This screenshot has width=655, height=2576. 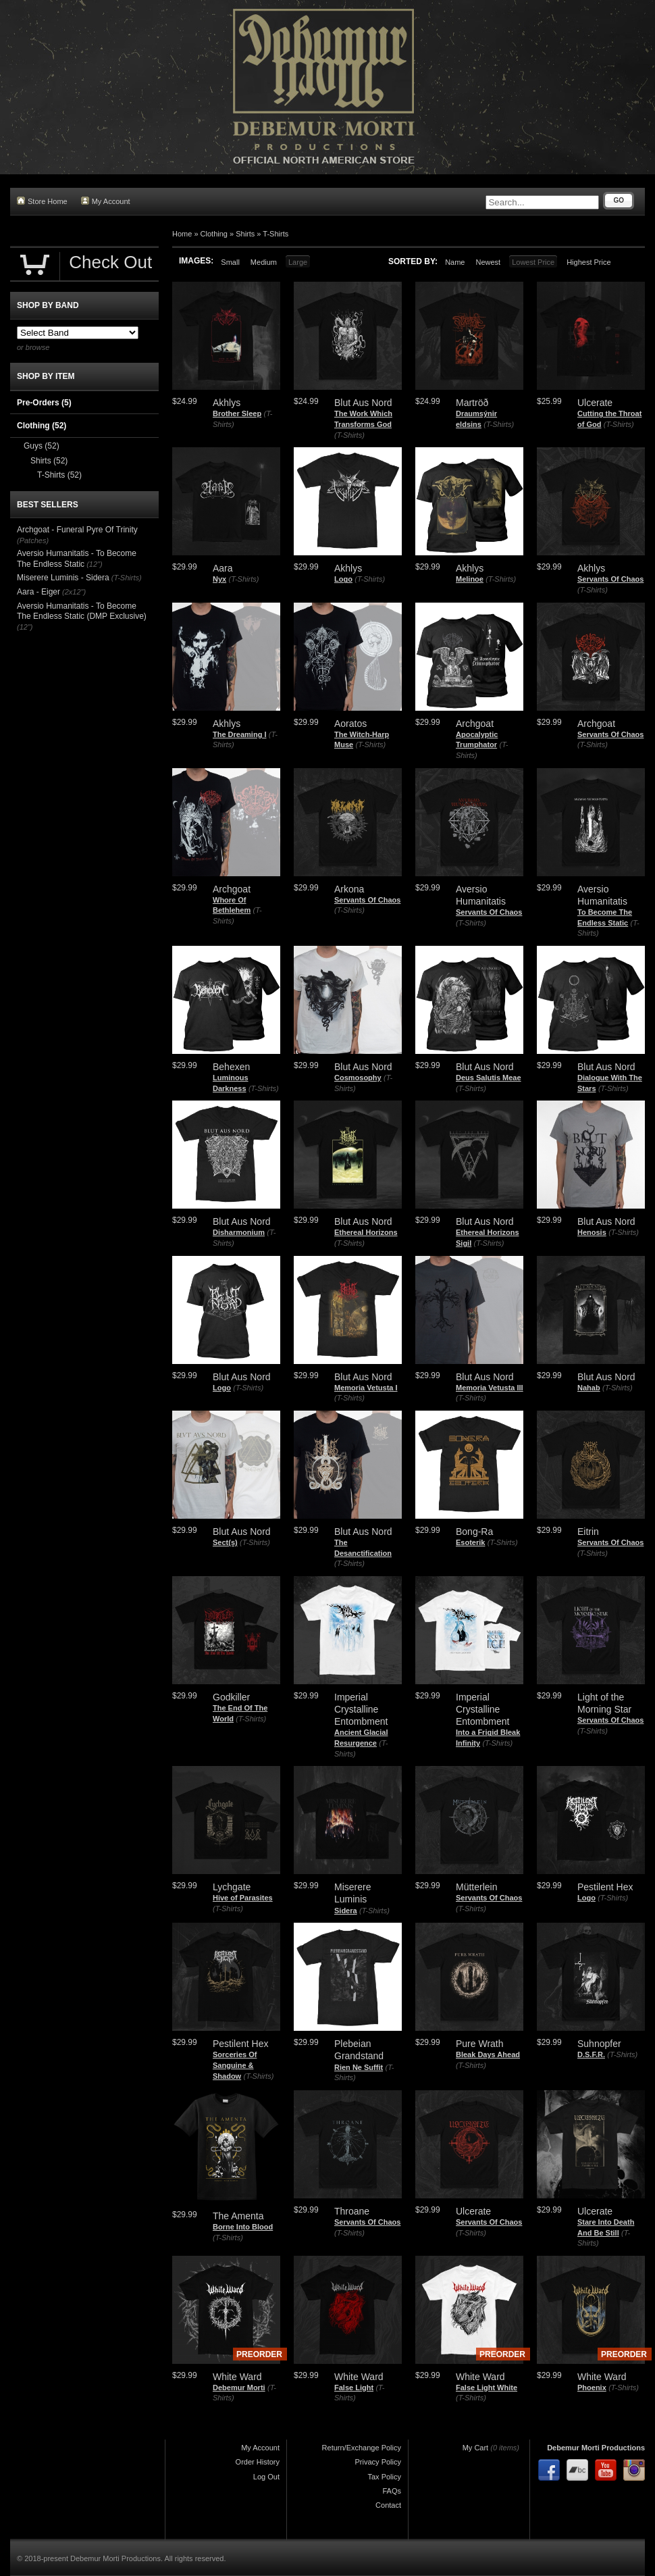 I want to click on Log Out, so click(x=266, y=2477).